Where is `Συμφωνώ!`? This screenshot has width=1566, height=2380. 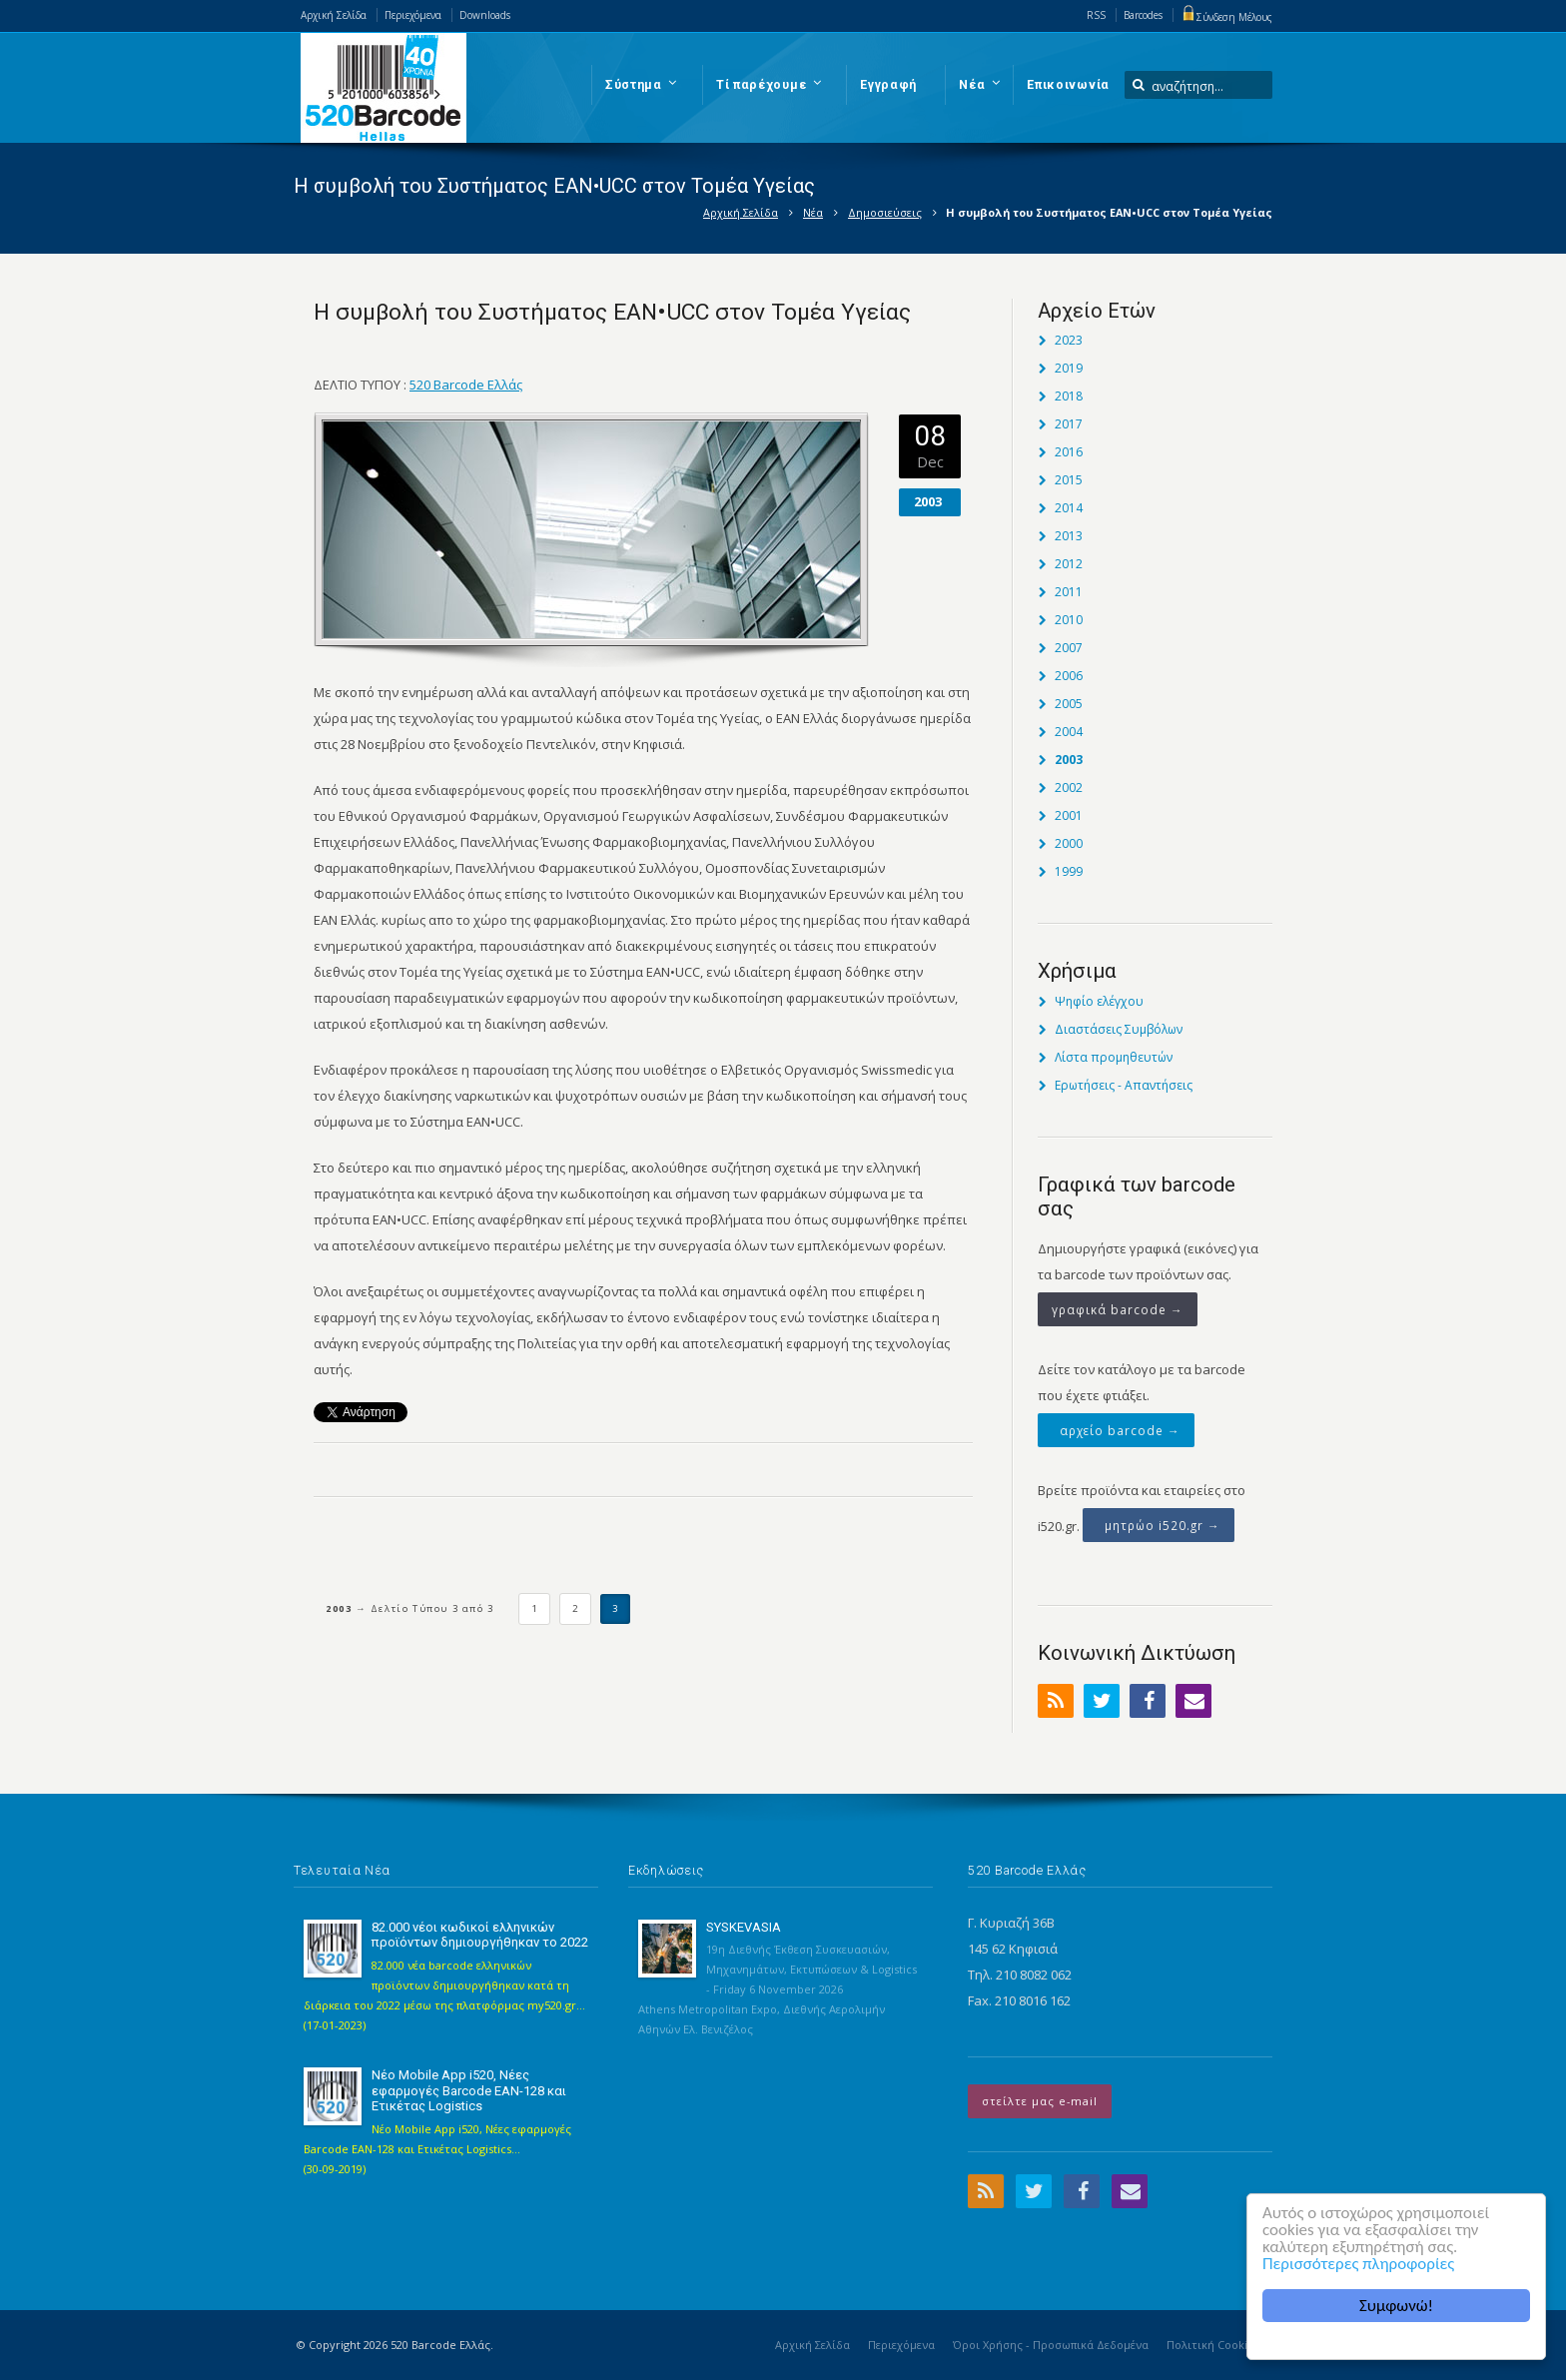 Συμφωνώ! is located at coordinates (1396, 2305).